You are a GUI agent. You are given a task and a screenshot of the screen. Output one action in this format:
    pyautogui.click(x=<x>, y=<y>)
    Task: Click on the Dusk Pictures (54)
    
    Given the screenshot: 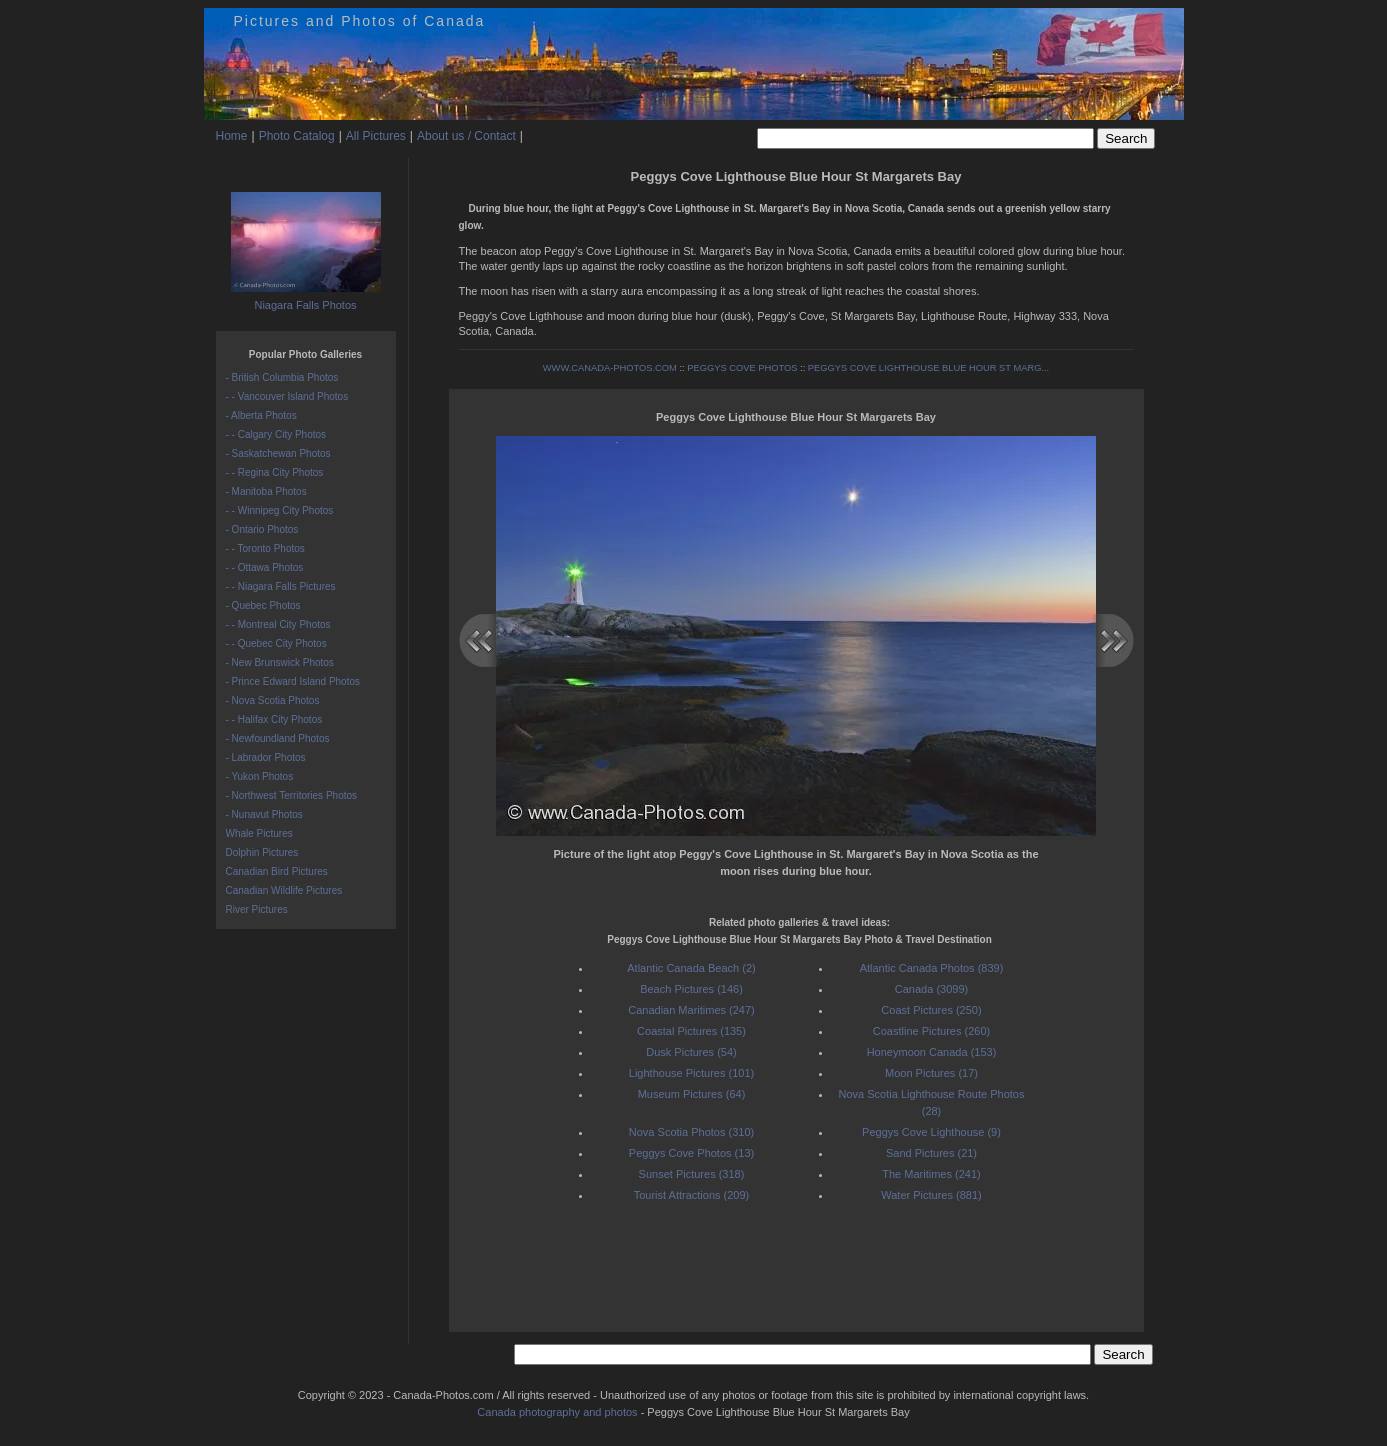 What is the action you would take?
    pyautogui.click(x=691, y=1052)
    